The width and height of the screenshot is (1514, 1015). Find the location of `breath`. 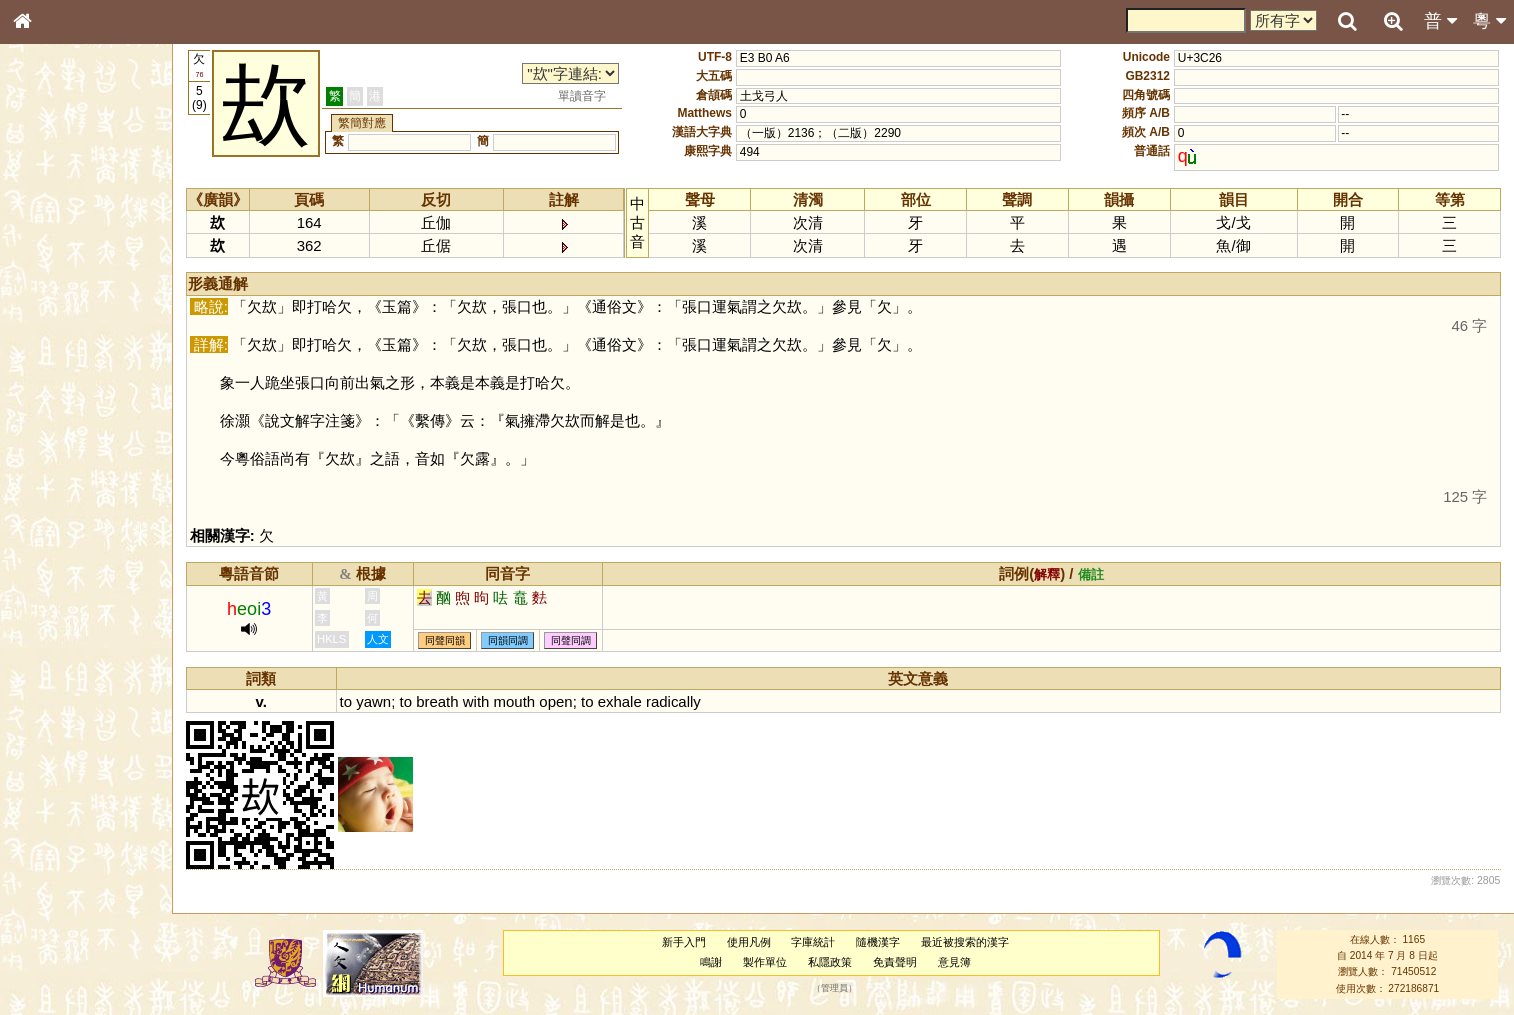

breath is located at coordinates (437, 701).